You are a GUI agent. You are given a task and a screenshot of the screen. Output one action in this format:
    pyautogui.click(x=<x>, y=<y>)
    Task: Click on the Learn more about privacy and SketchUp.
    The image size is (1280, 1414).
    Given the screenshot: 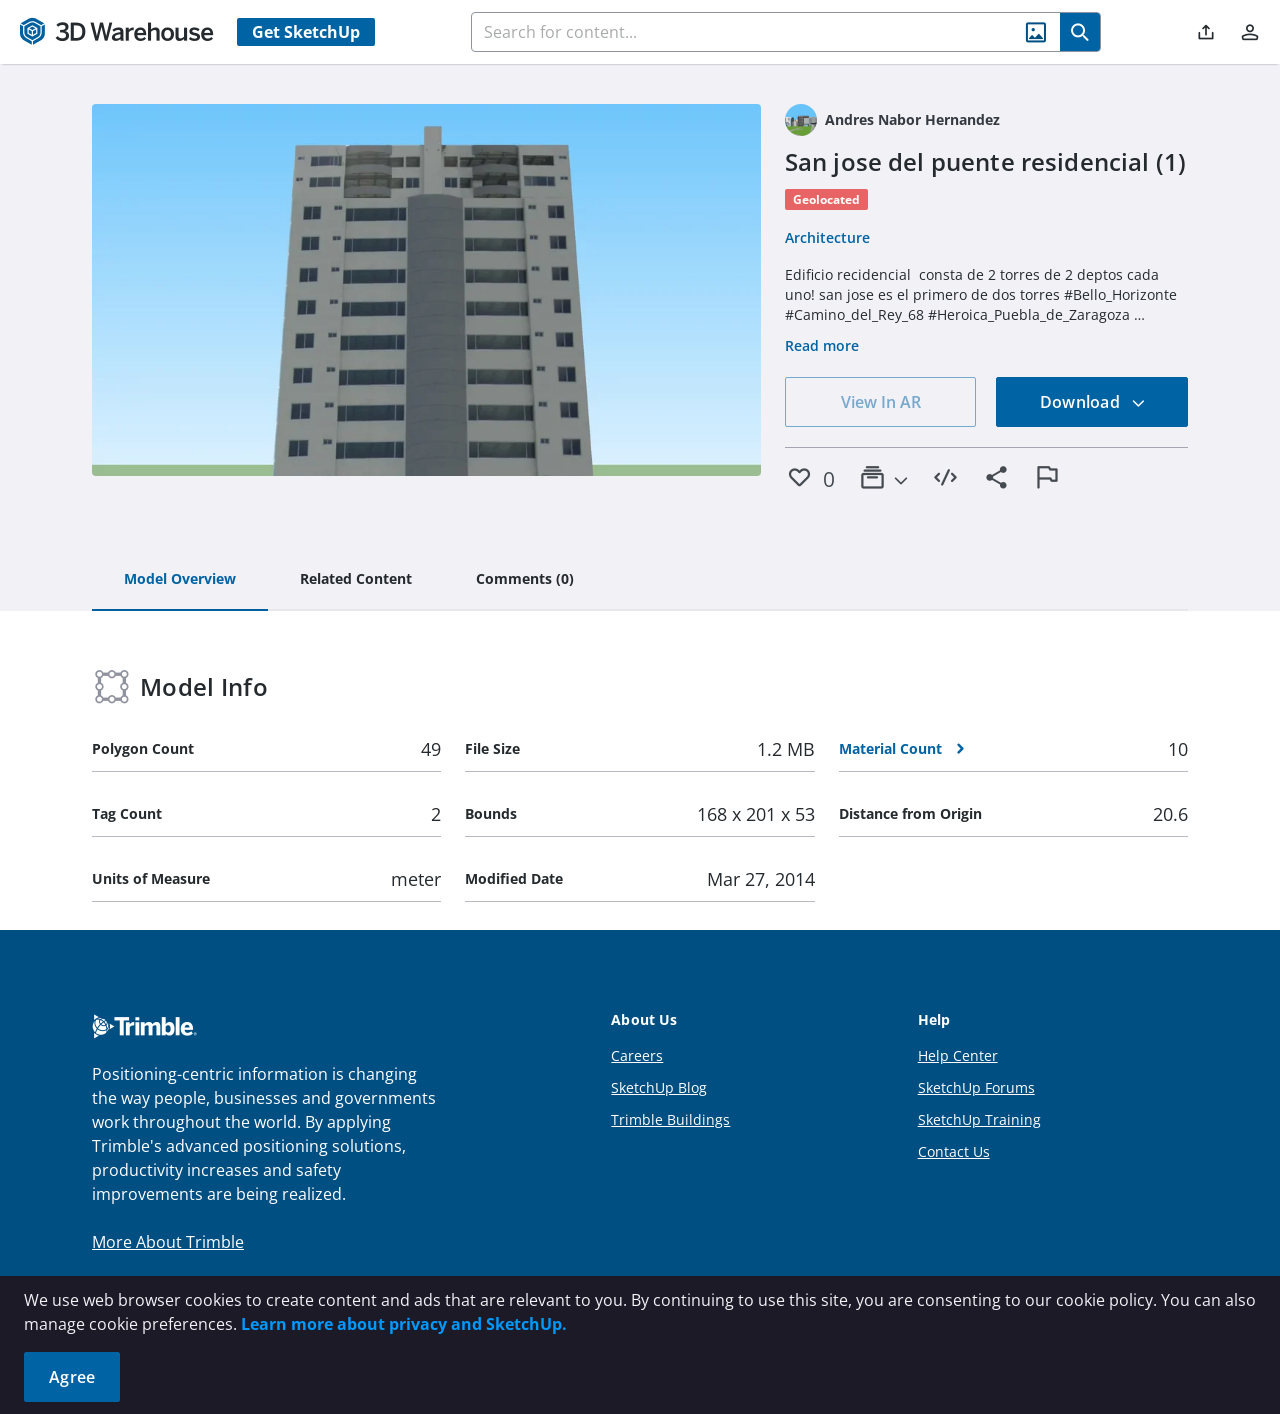 What is the action you would take?
    pyautogui.click(x=404, y=1324)
    